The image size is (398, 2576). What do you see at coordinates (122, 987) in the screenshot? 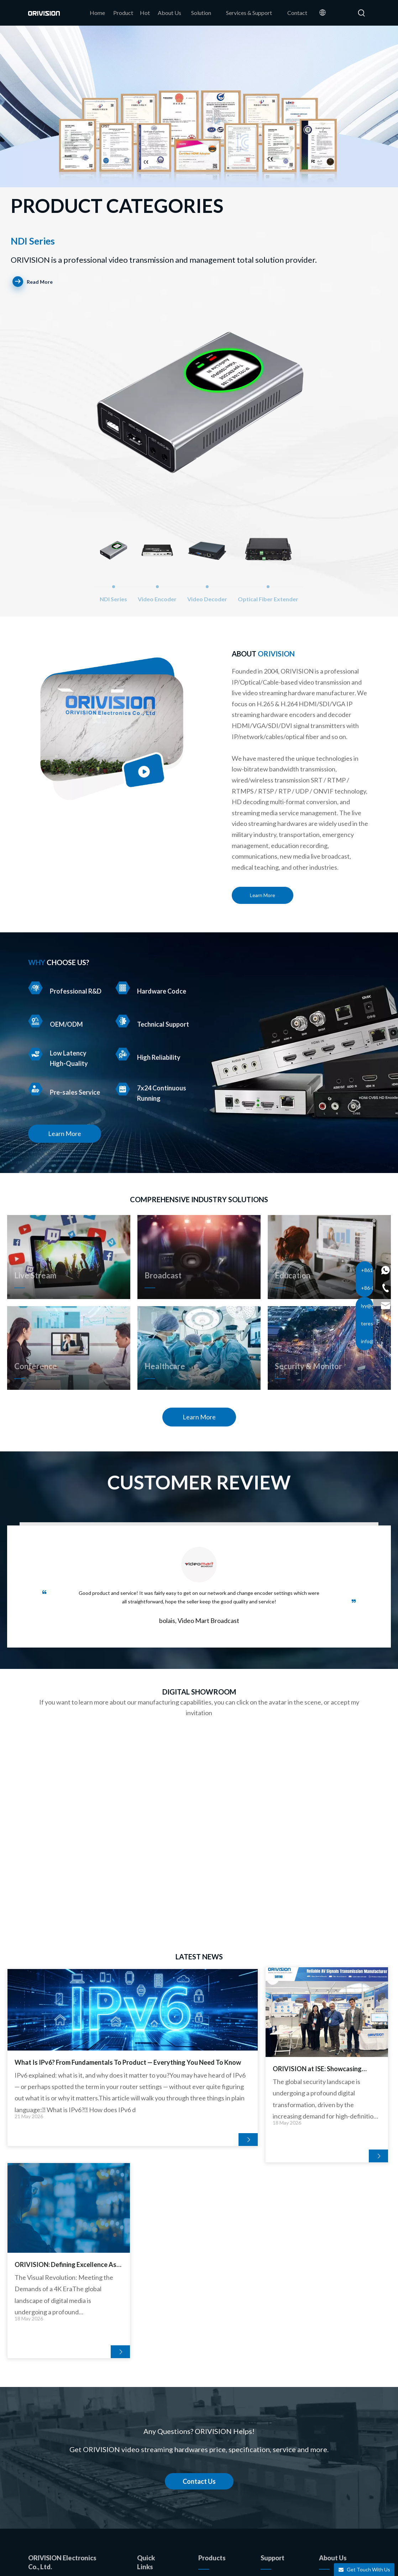
I see `[Hardware Codce]` at bounding box center [122, 987].